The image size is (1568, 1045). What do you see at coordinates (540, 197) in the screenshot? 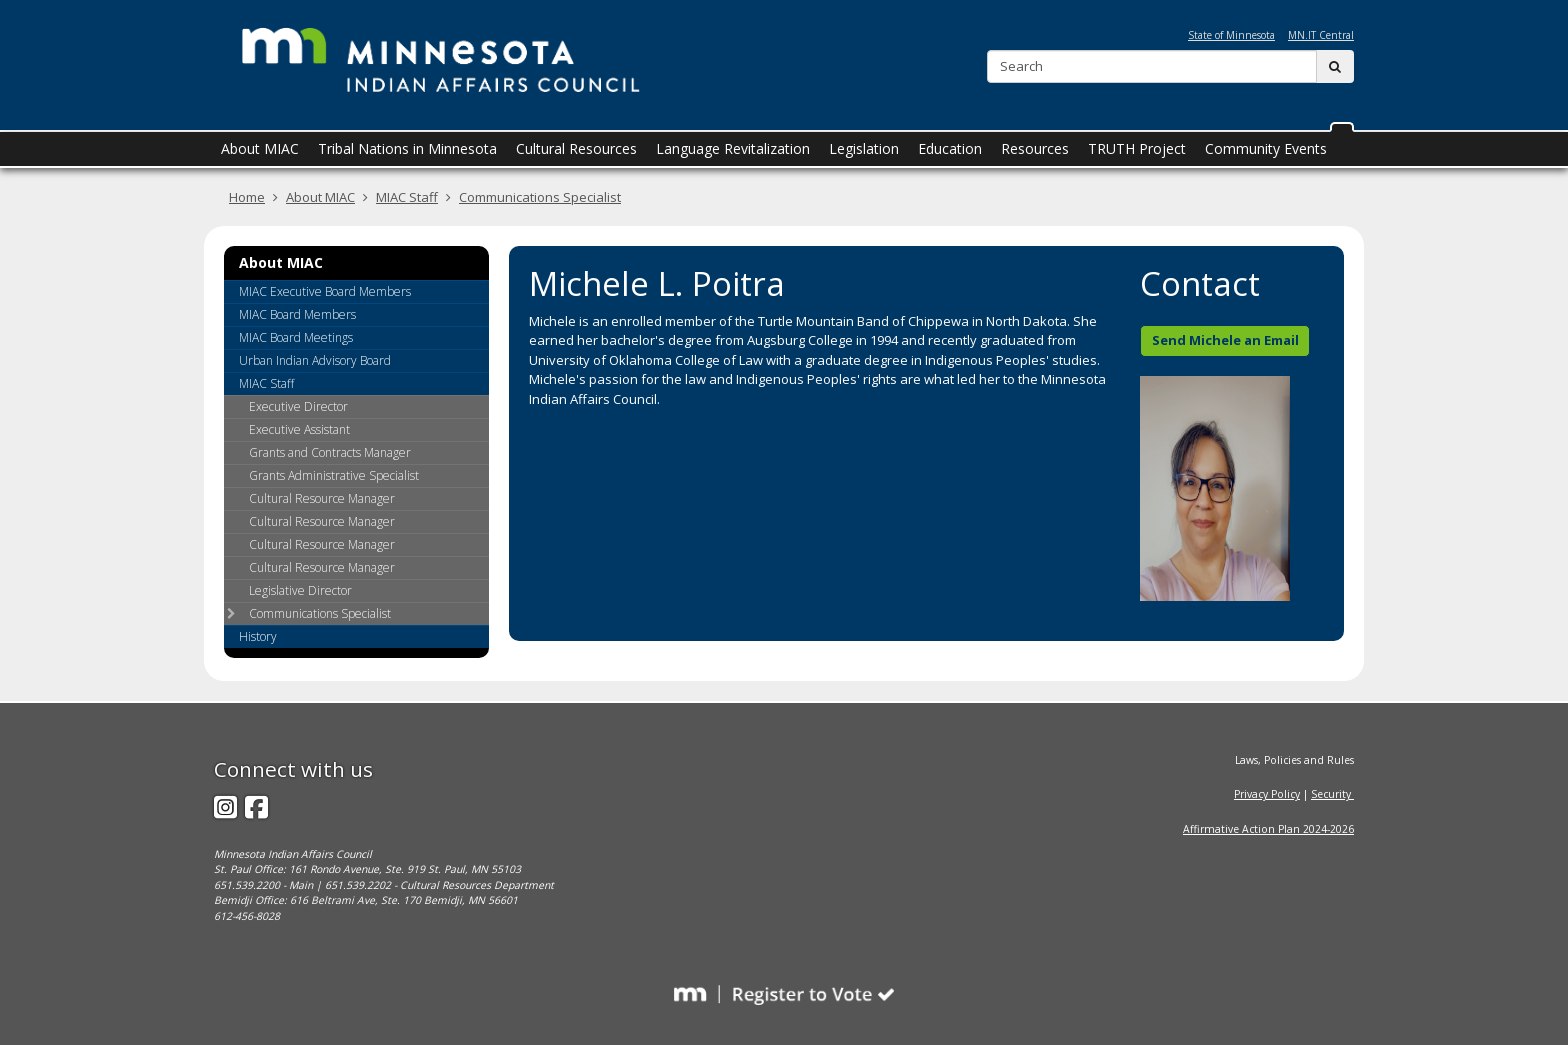
I see `Communications Specialist` at bounding box center [540, 197].